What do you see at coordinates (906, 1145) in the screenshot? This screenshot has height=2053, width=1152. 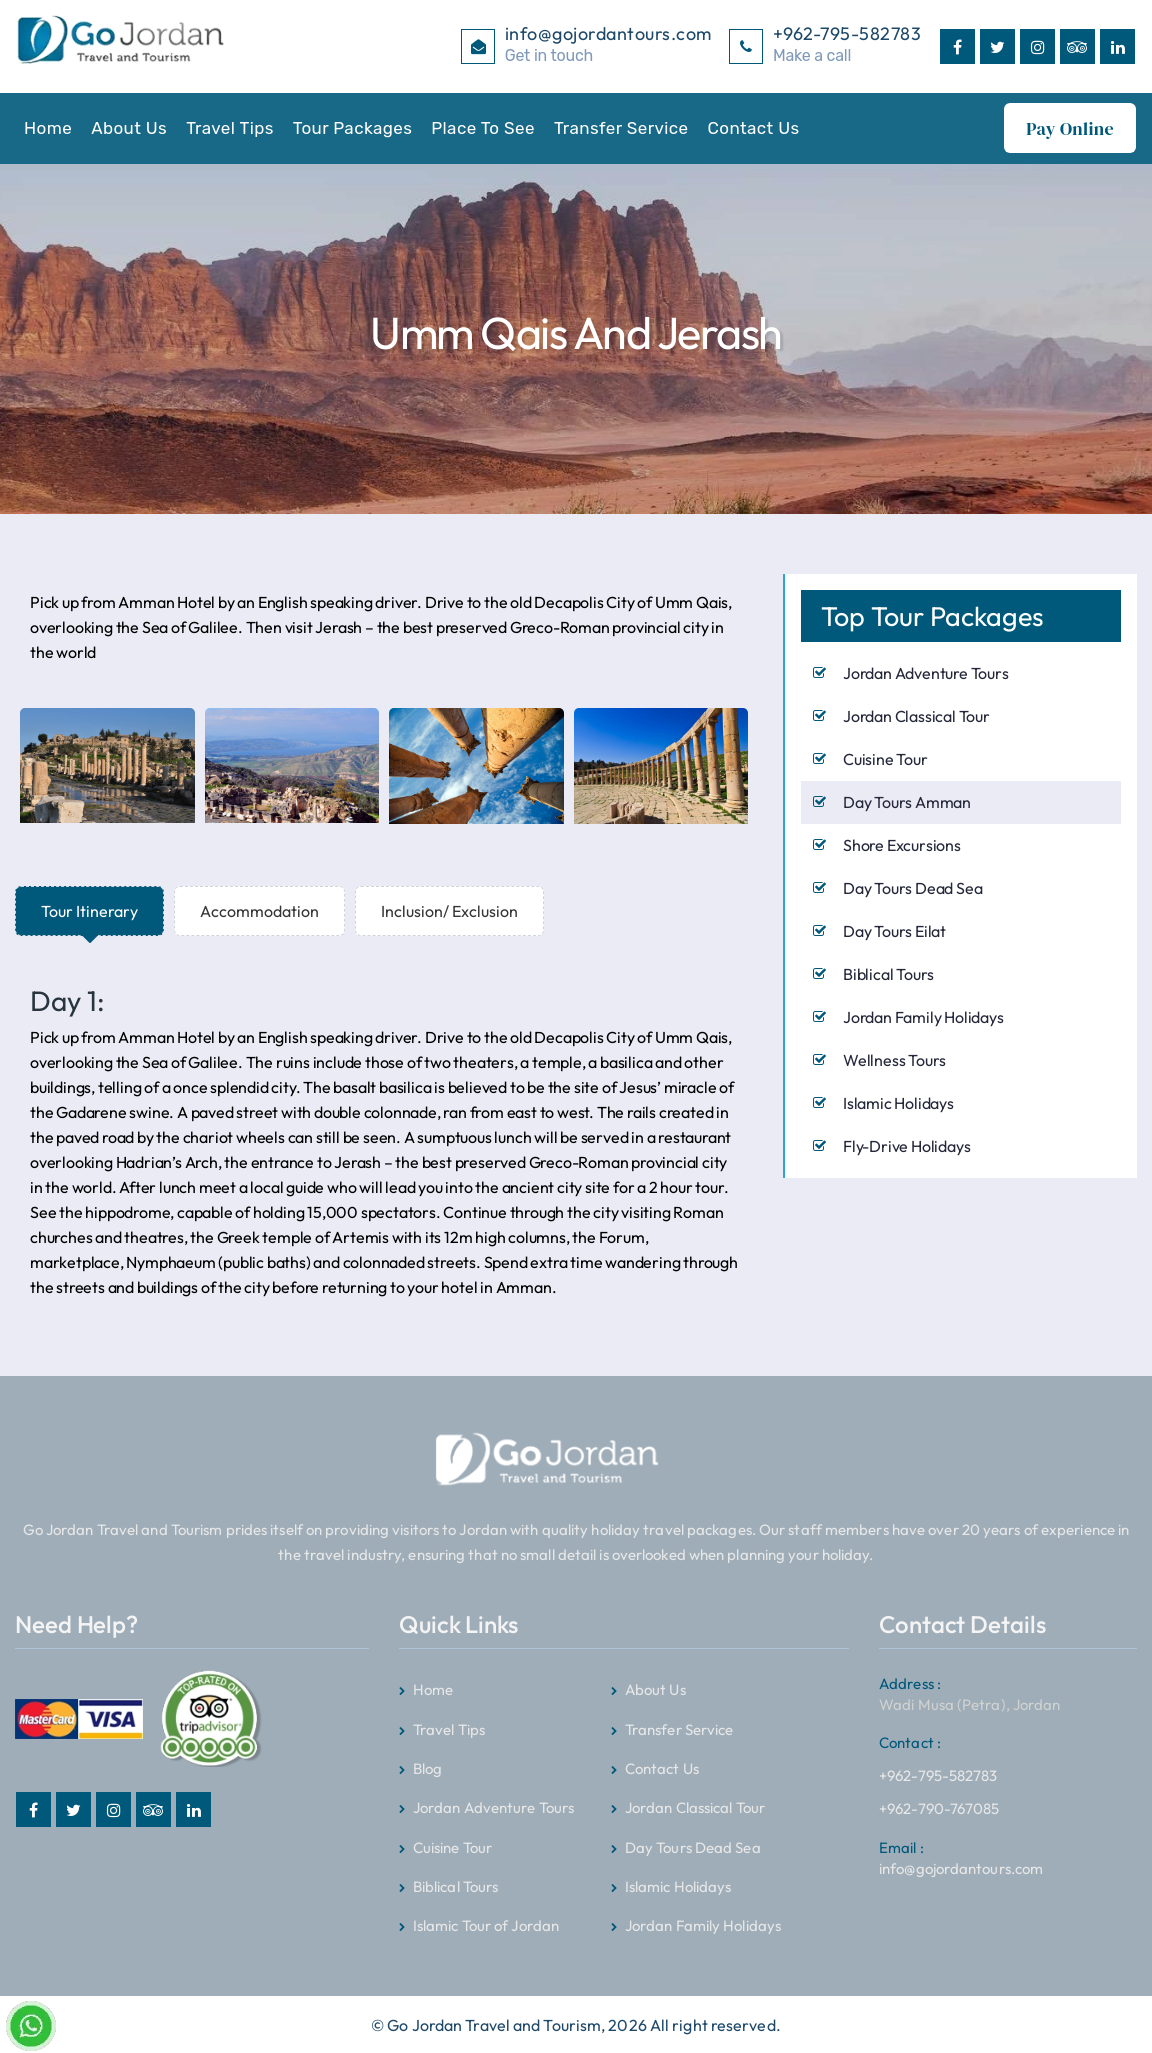 I see `Fly-Drive Holidays` at bounding box center [906, 1145].